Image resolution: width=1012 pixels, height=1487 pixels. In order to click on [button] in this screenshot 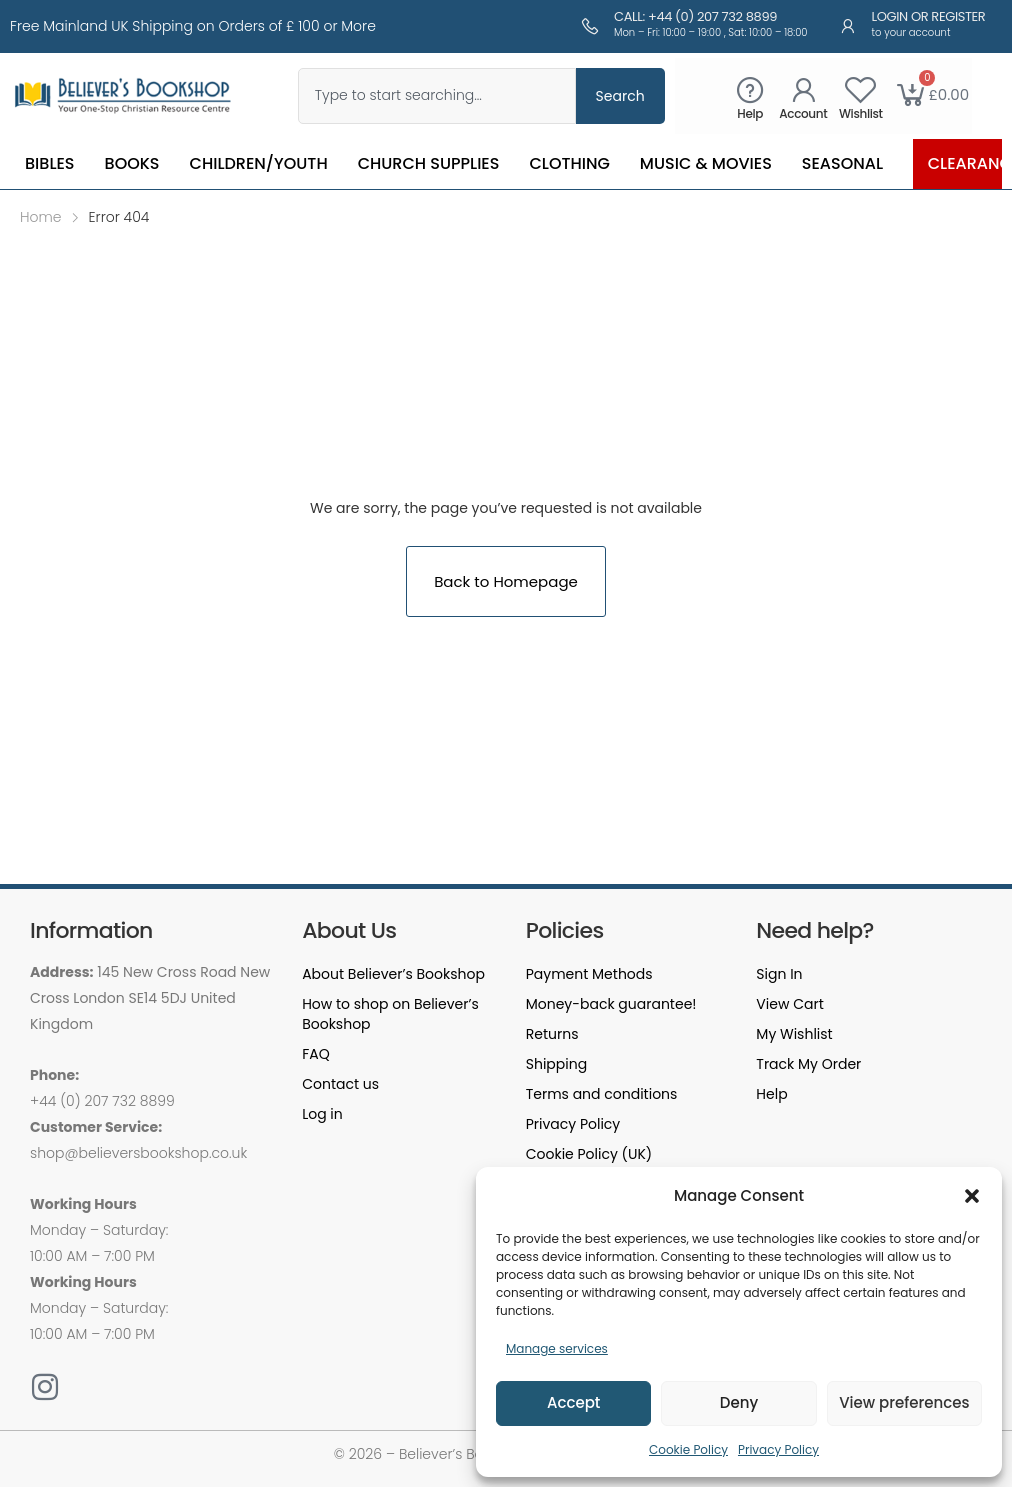, I will do `click(972, 1196)`.